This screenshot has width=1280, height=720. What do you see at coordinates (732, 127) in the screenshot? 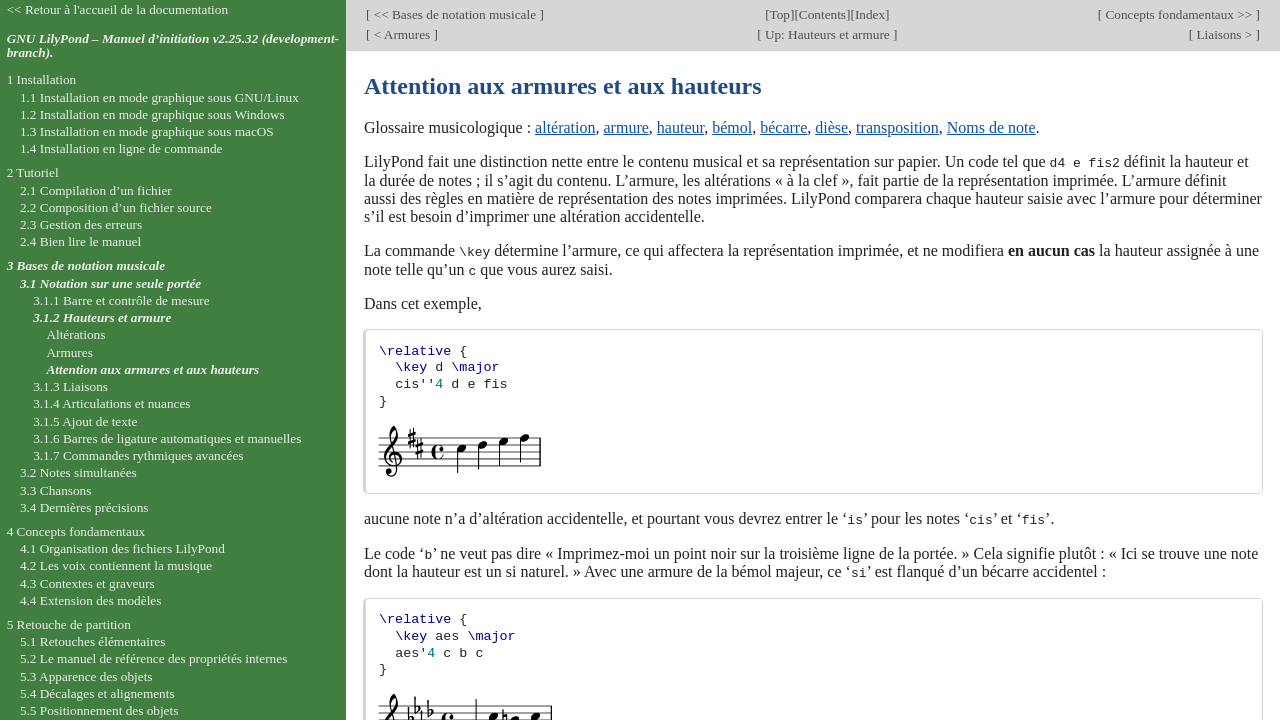
I see `bémol` at bounding box center [732, 127].